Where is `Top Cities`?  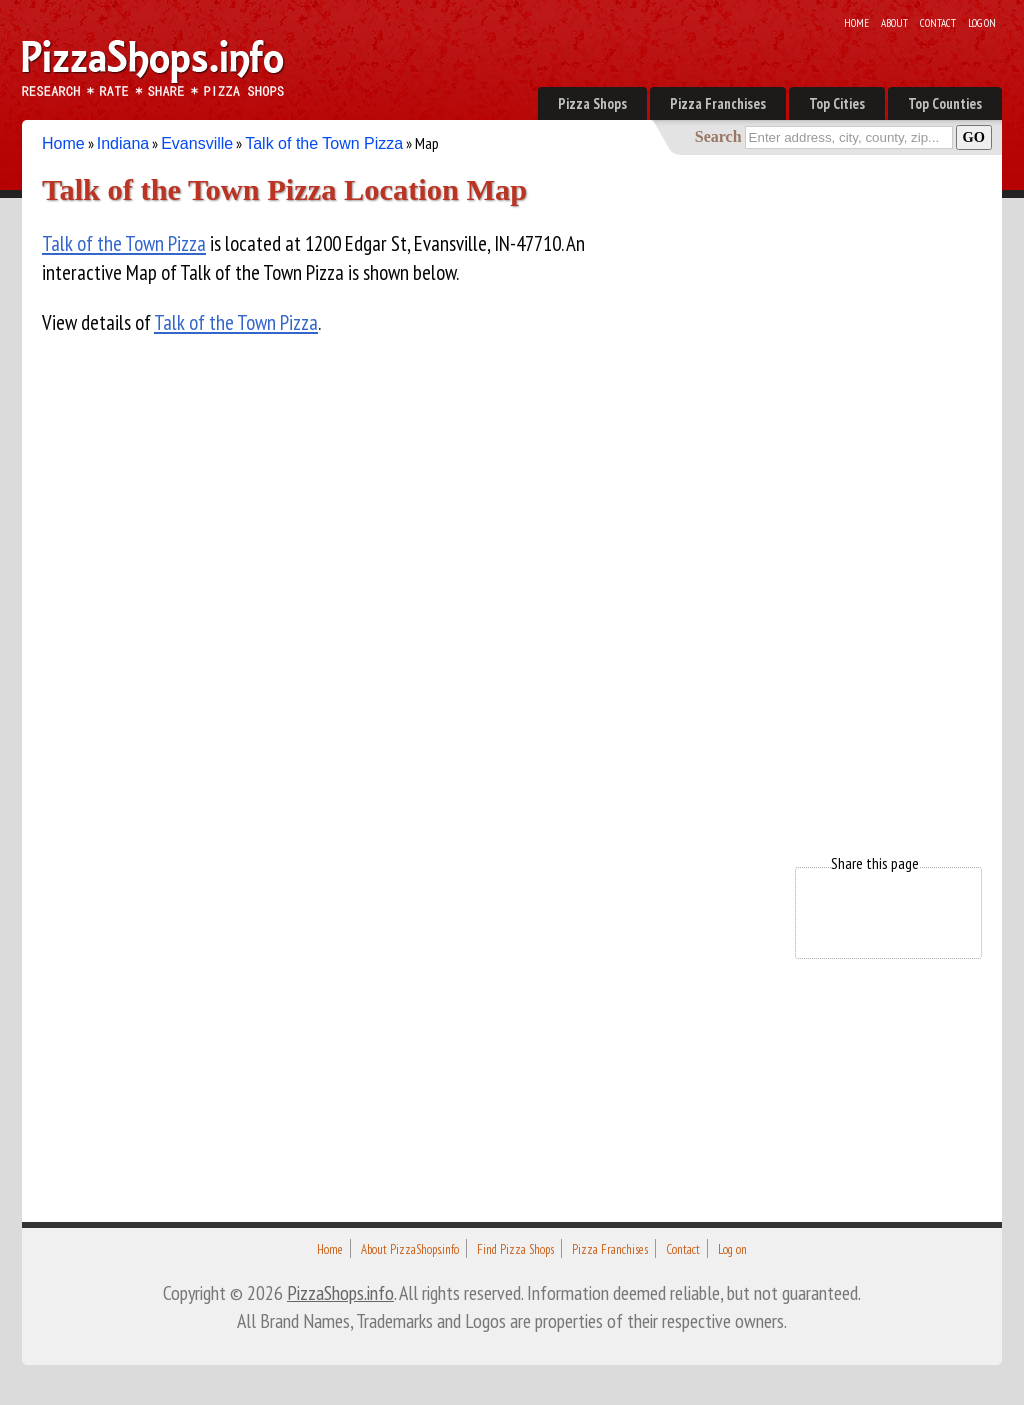
Top Cities is located at coordinates (837, 103).